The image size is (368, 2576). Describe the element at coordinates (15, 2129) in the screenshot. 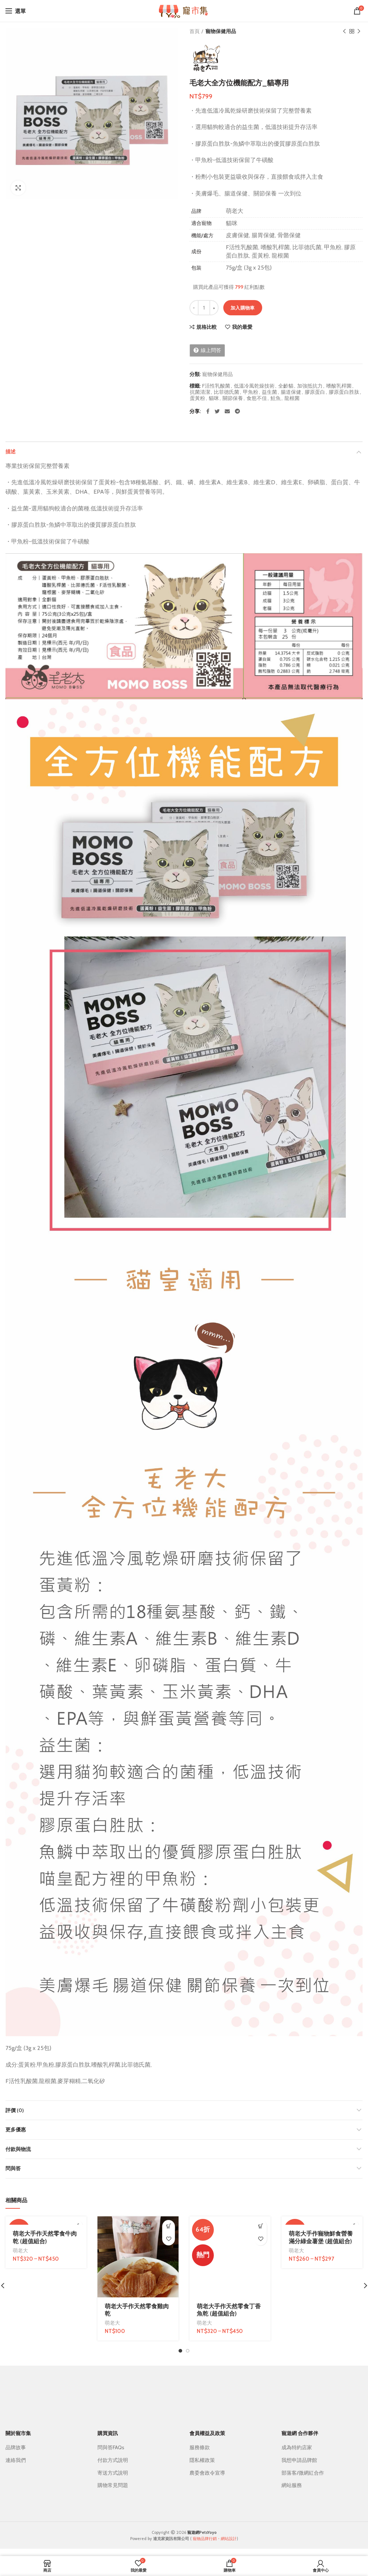

I see `更多優惠` at that location.